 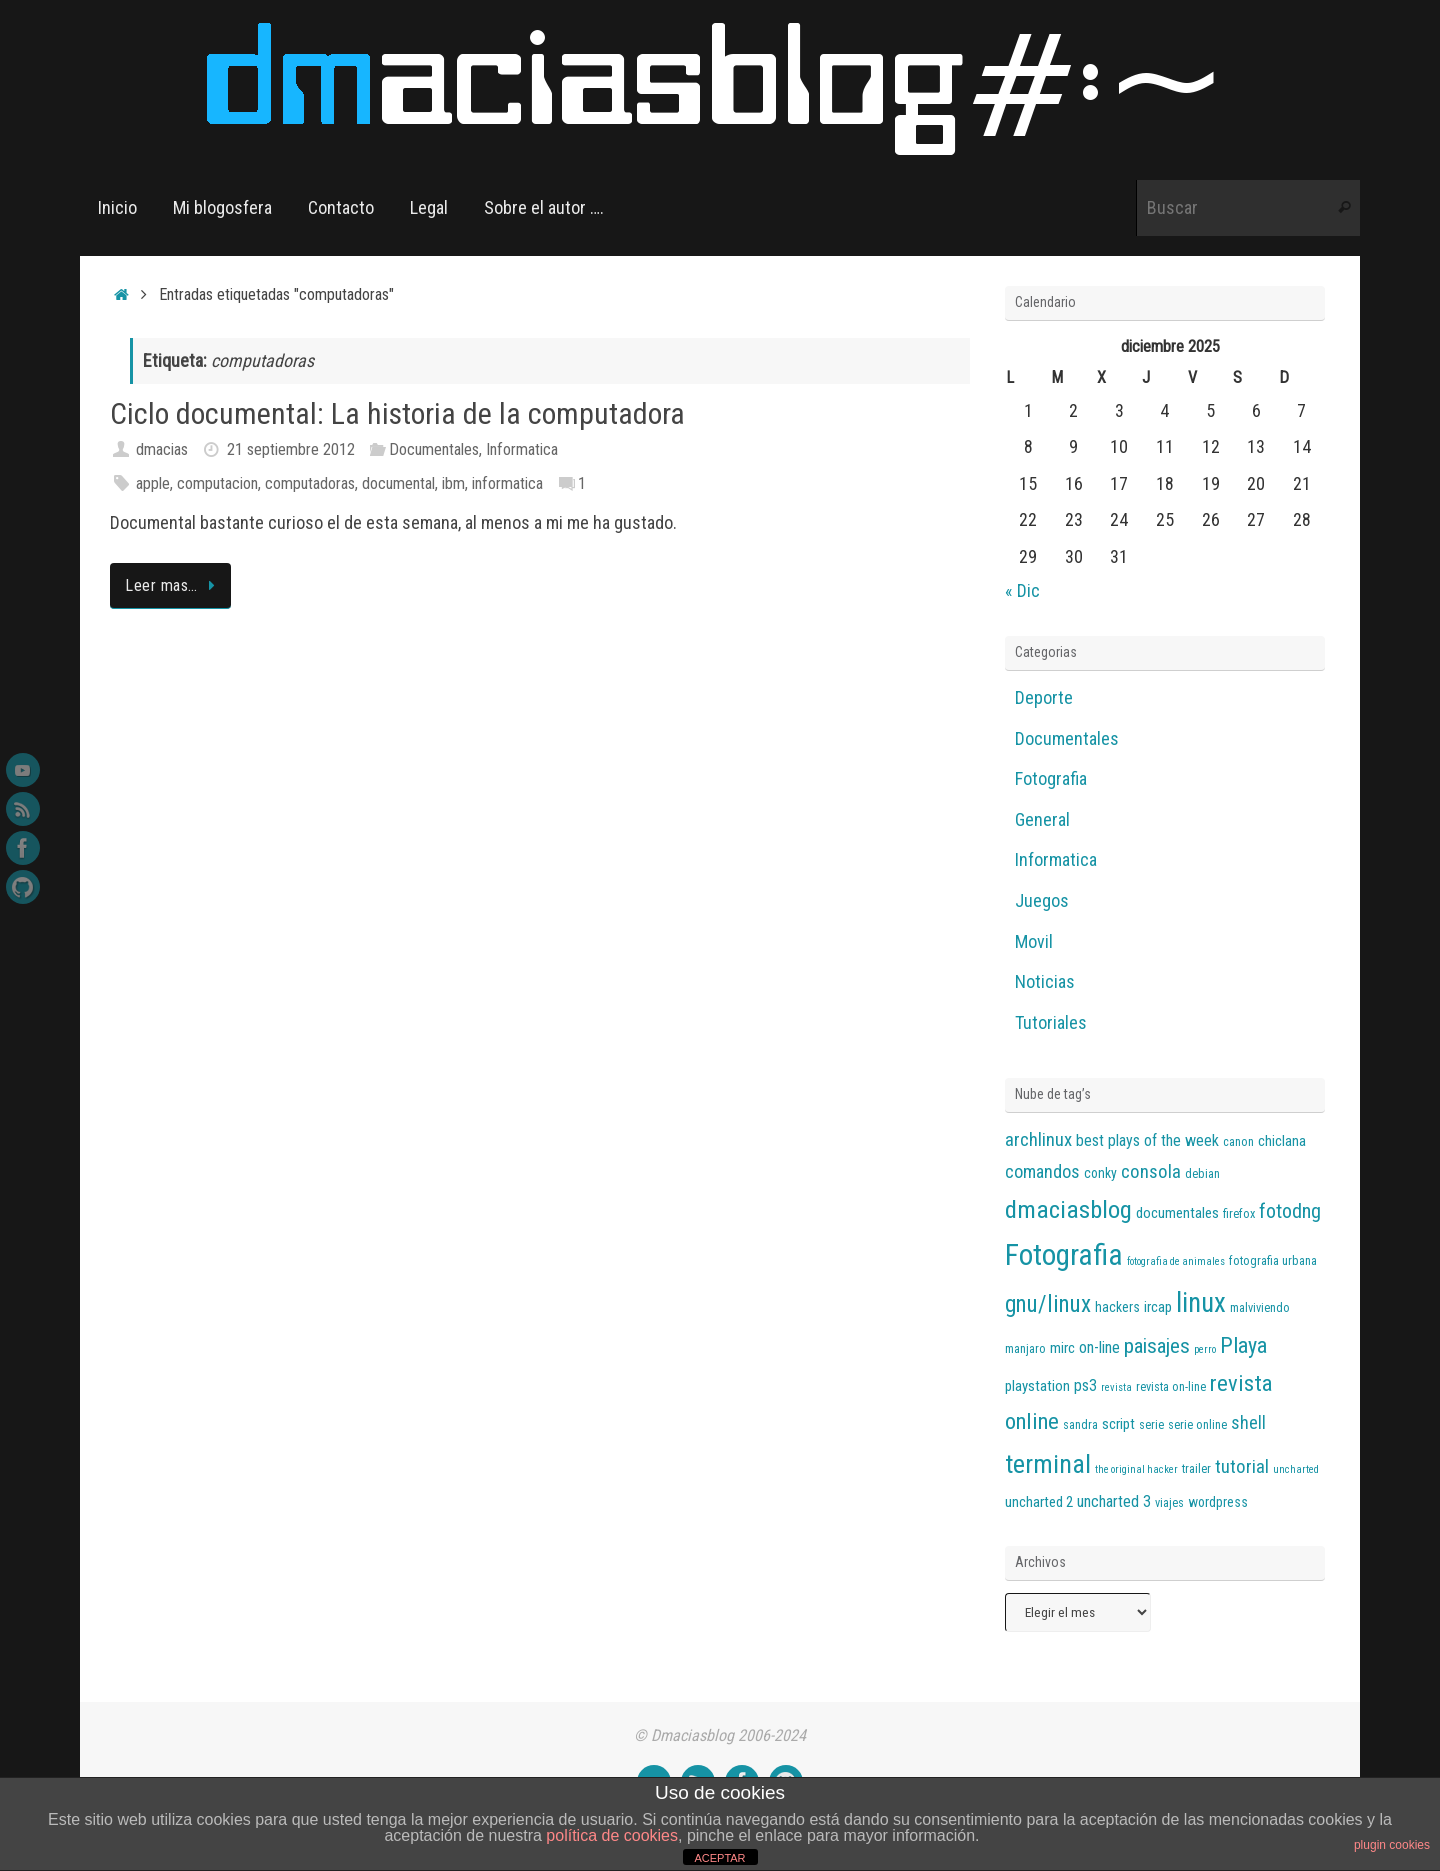 What do you see at coordinates (1273, 1261) in the screenshot?
I see `fotografia urbana [fotografia urbana (5 elementos)]` at bounding box center [1273, 1261].